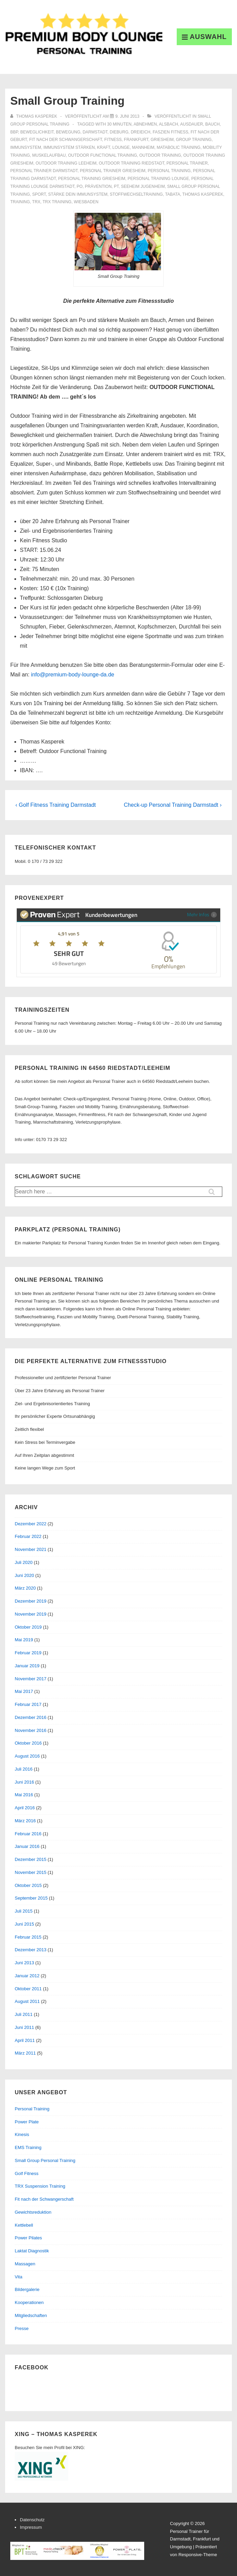  I want to click on Juli 2020, so click(24, 1562).